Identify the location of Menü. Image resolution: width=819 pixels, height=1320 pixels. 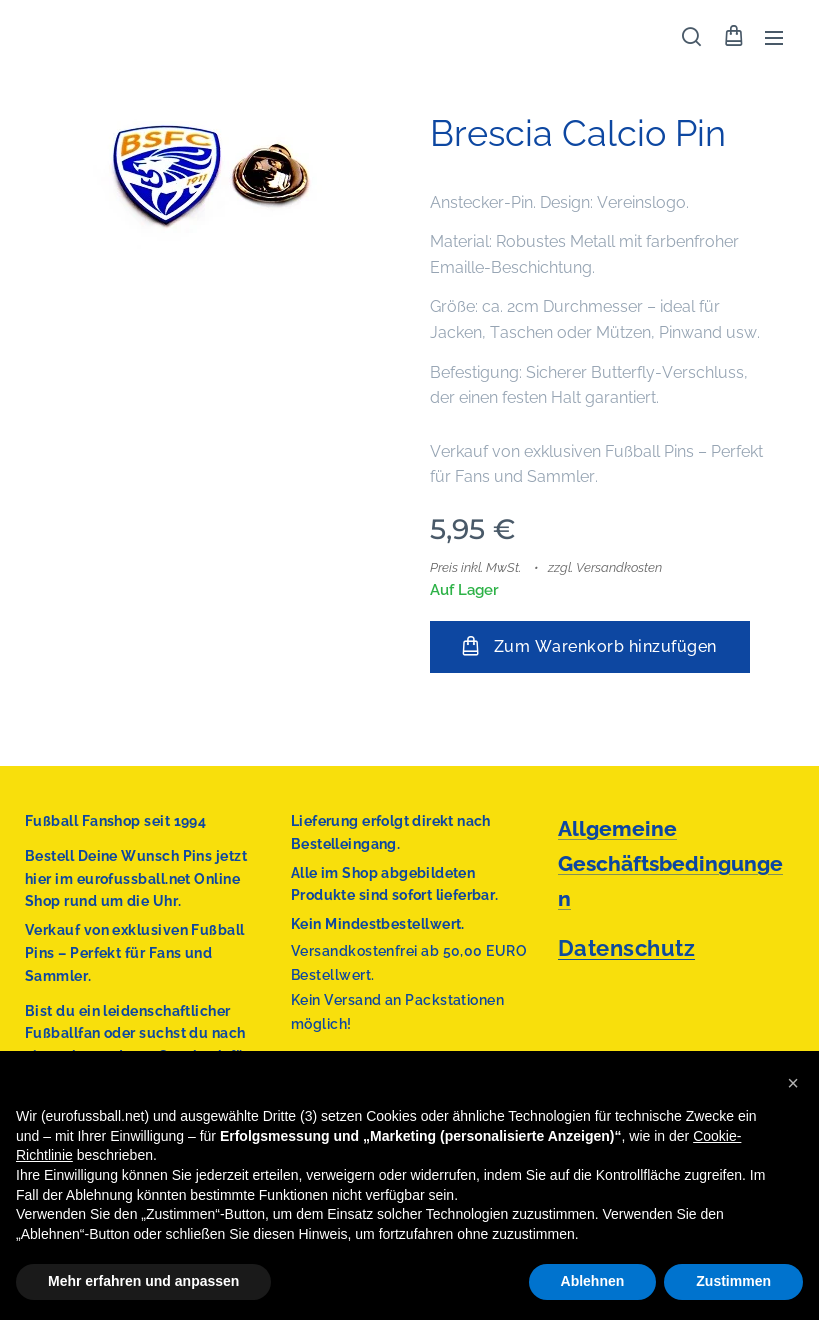
(774, 38).